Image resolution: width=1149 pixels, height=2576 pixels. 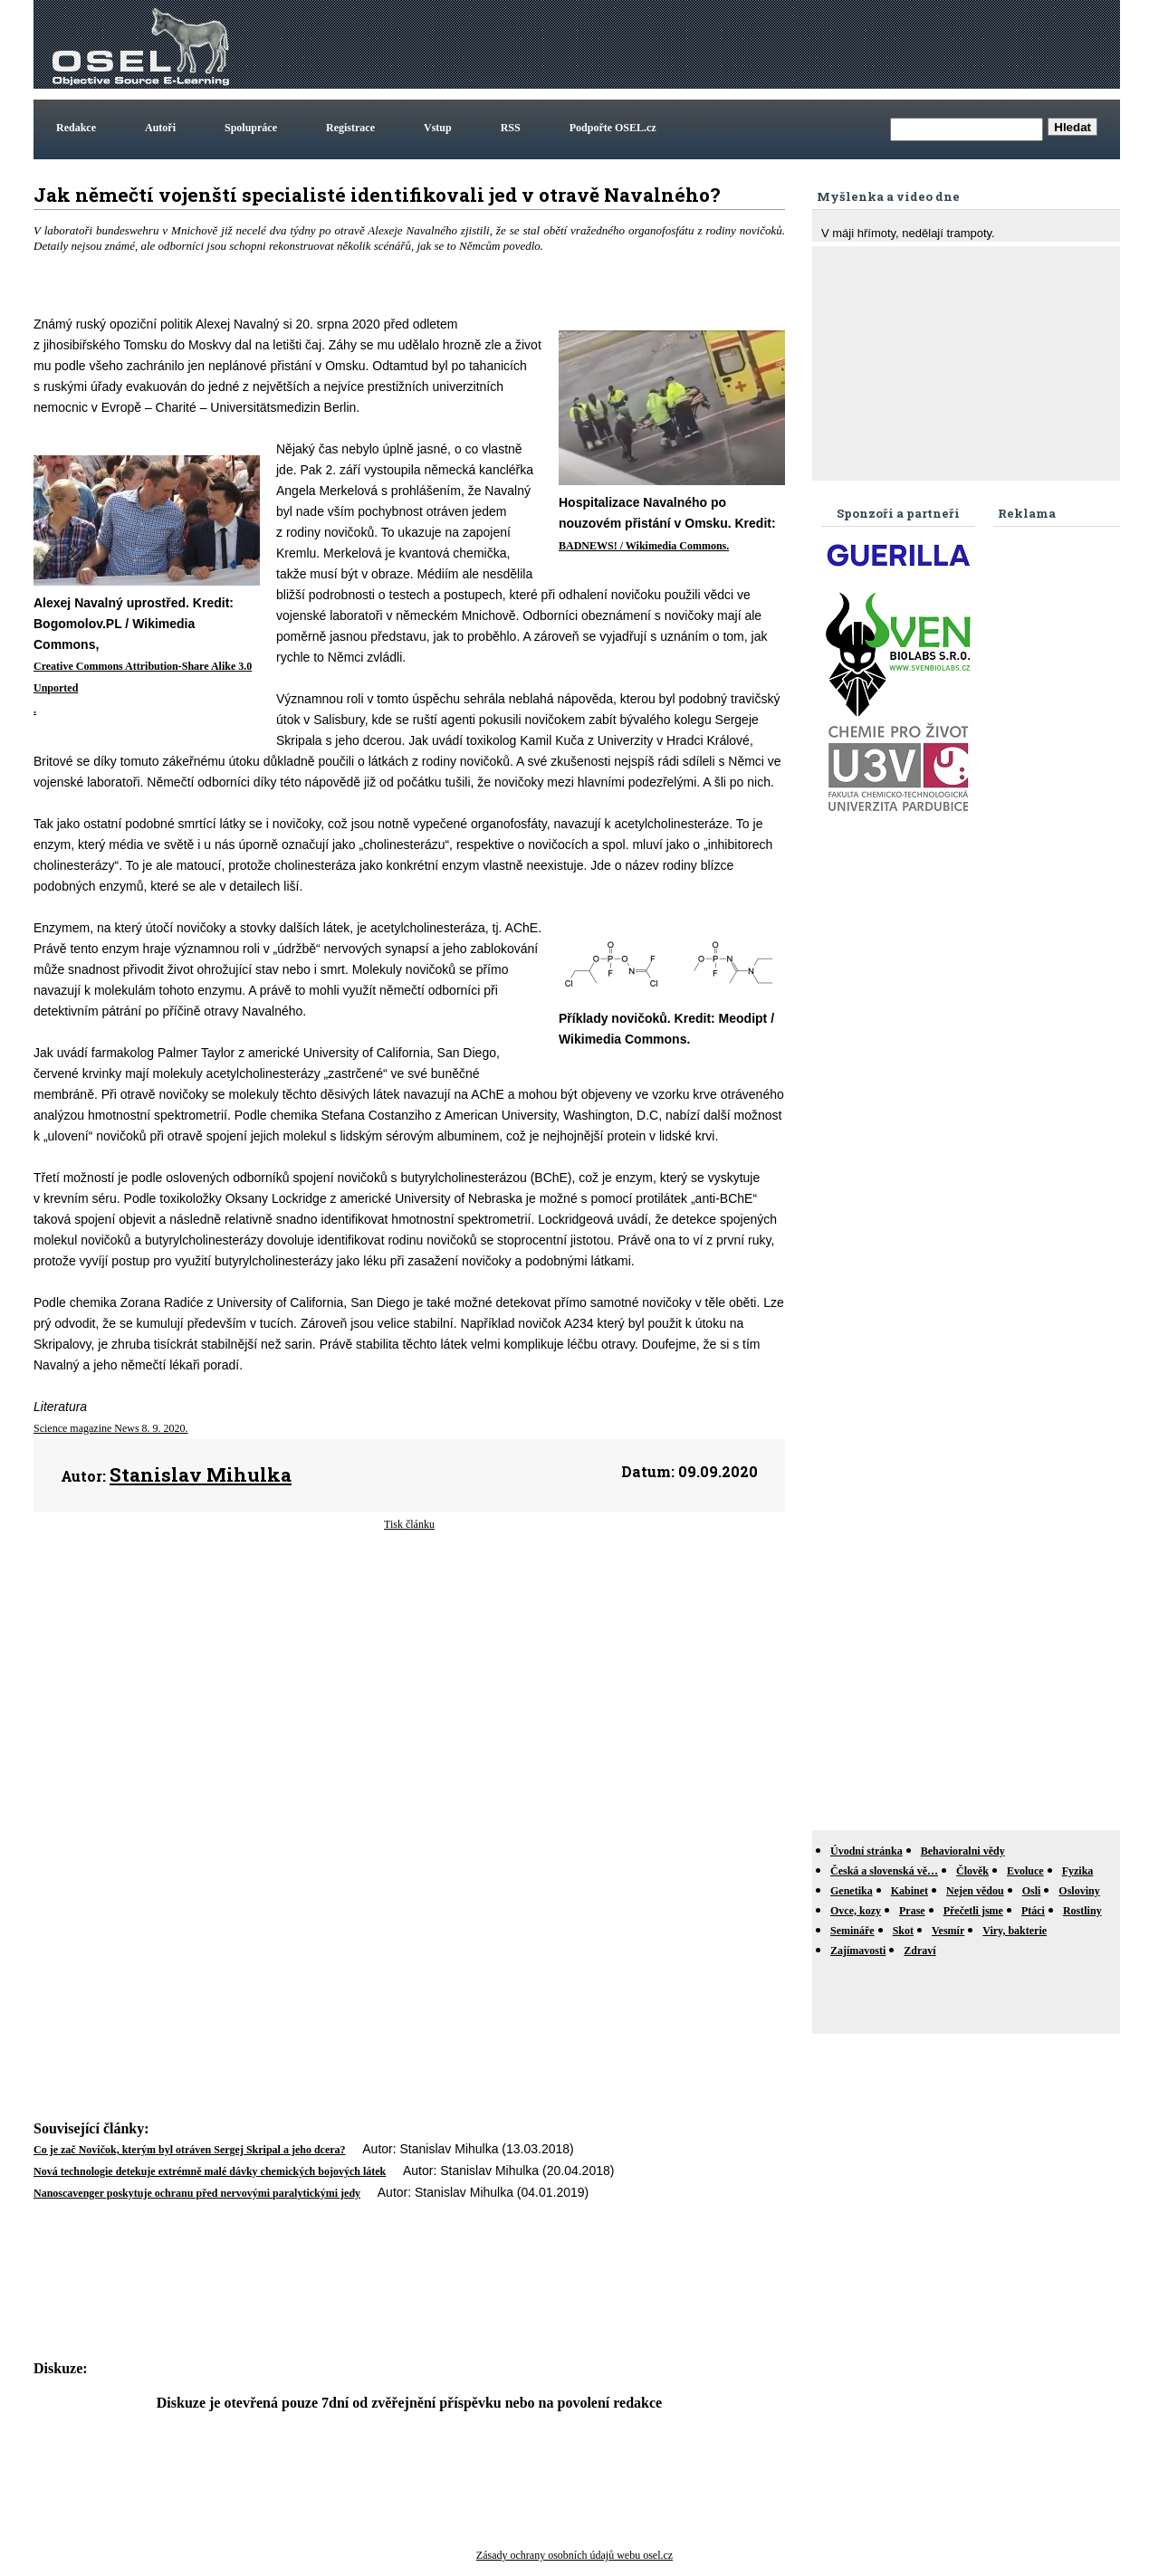 I want to click on Ptáci, so click(x=1033, y=1910).